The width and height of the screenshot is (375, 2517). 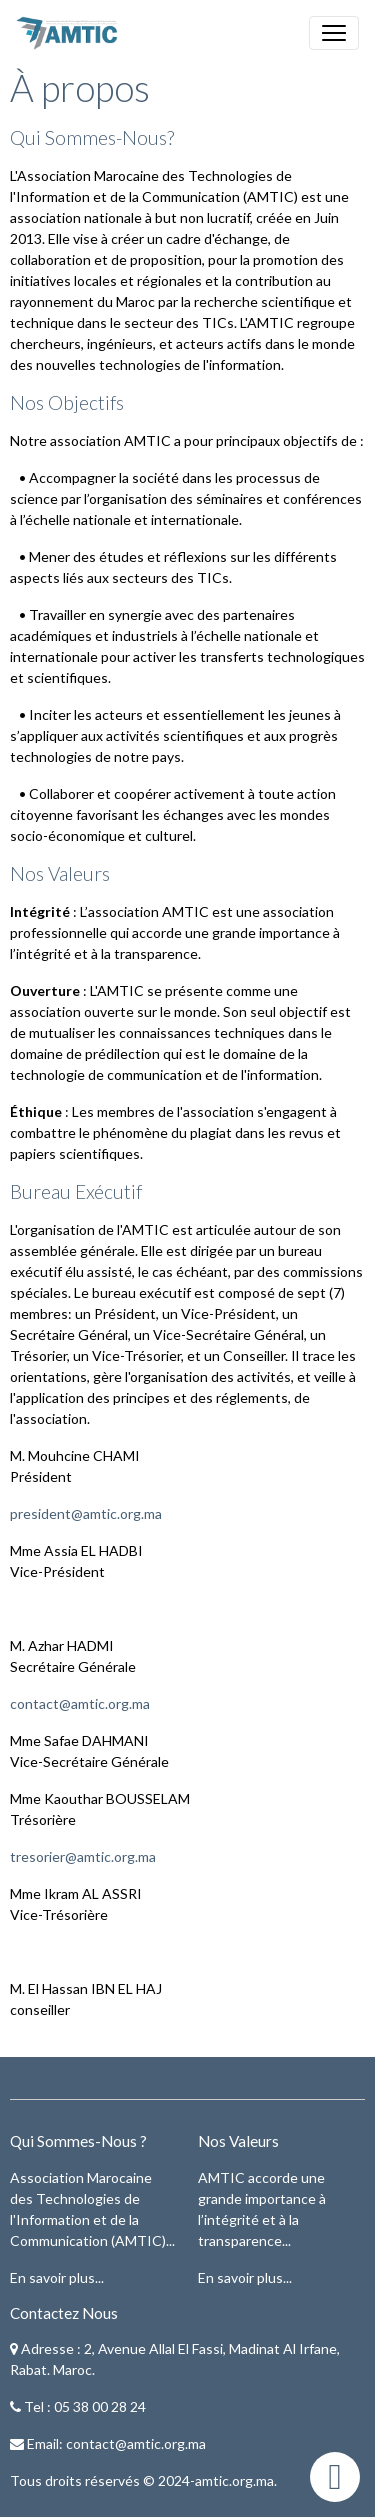 What do you see at coordinates (234, 2480) in the screenshot?
I see `amtic.org.ma` at bounding box center [234, 2480].